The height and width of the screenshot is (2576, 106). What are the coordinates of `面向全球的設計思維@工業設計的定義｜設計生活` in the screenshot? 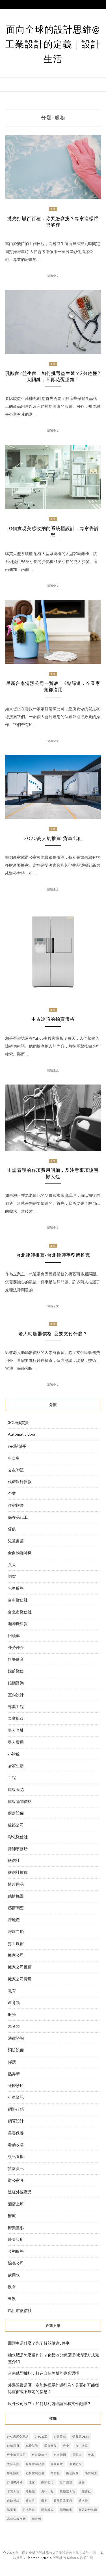 It's located at (53, 44).